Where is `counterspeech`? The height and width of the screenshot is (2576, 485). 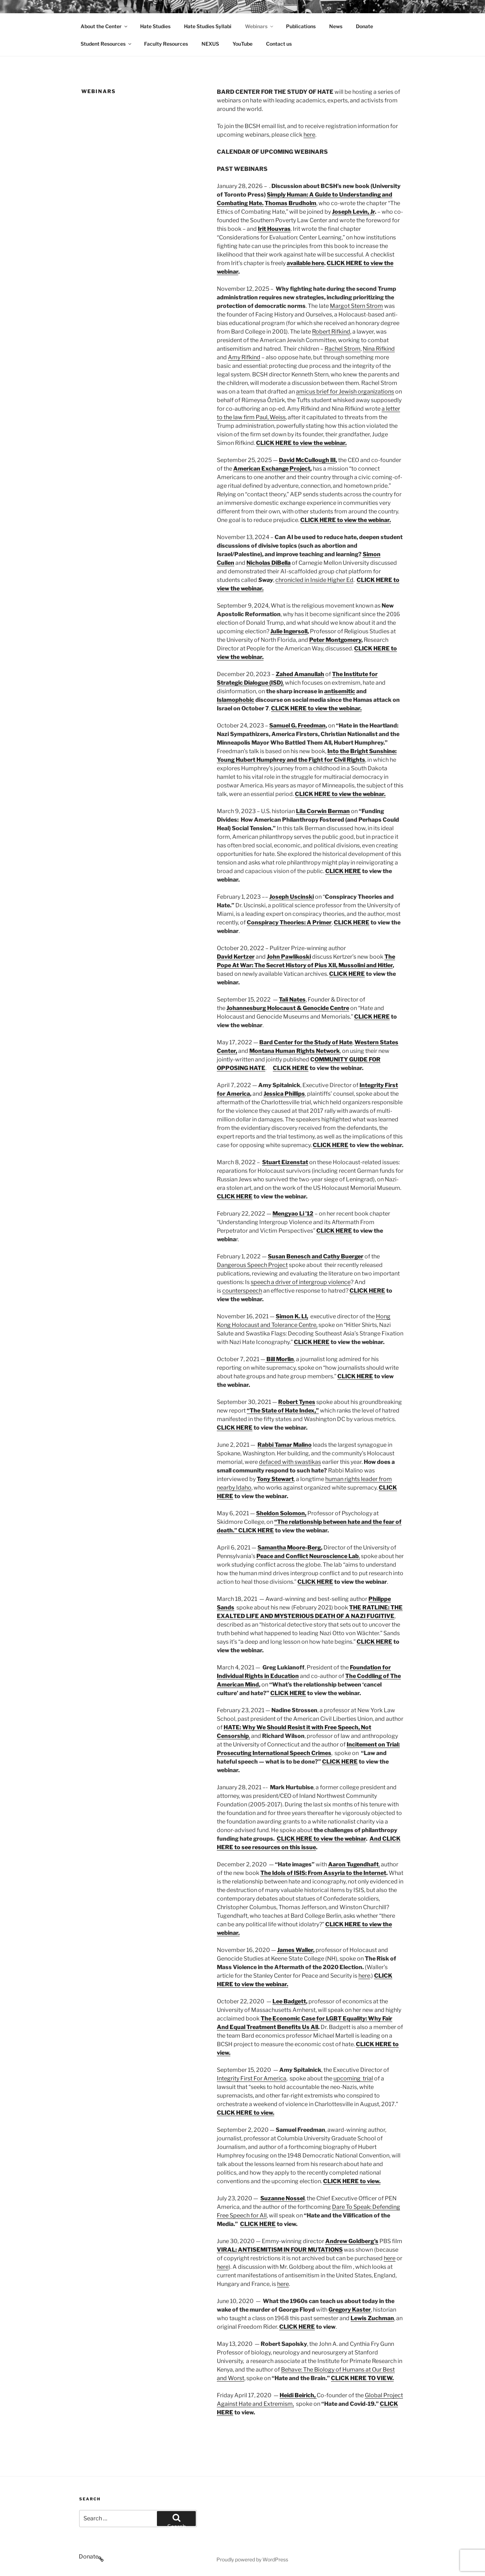 counterspeech is located at coordinates (242, 1290).